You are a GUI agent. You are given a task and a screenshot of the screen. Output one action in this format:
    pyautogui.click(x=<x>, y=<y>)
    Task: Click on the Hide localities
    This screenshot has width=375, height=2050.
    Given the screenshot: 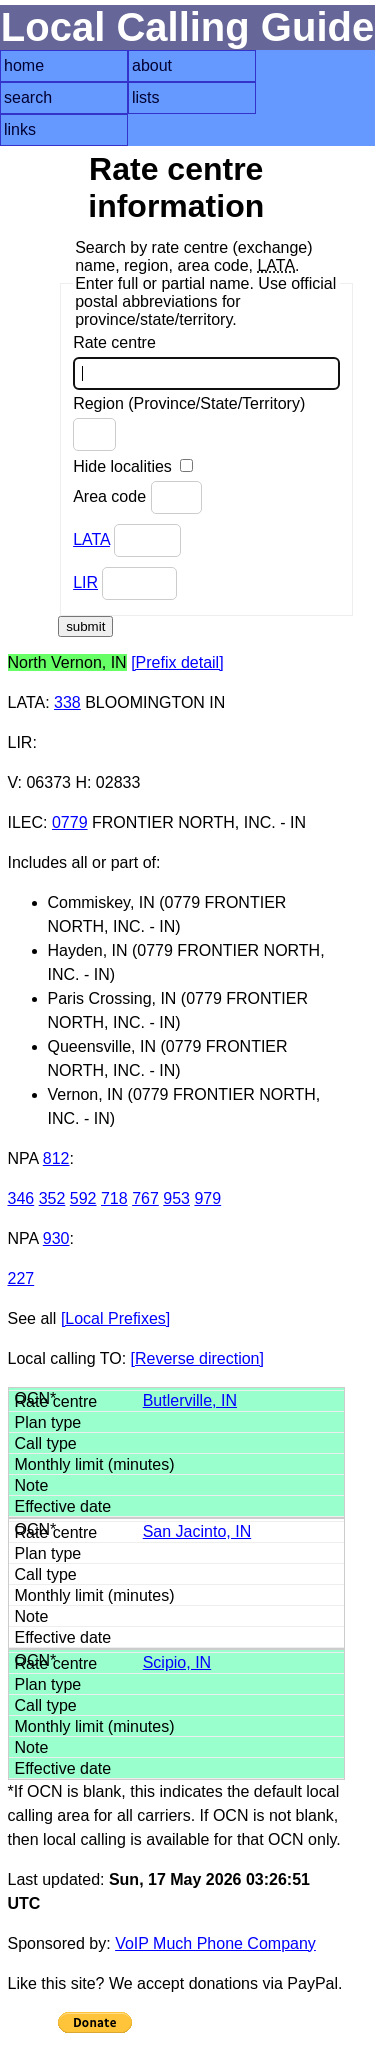 What is the action you would take?
    pyautogui.click(x=133, y=466)
    